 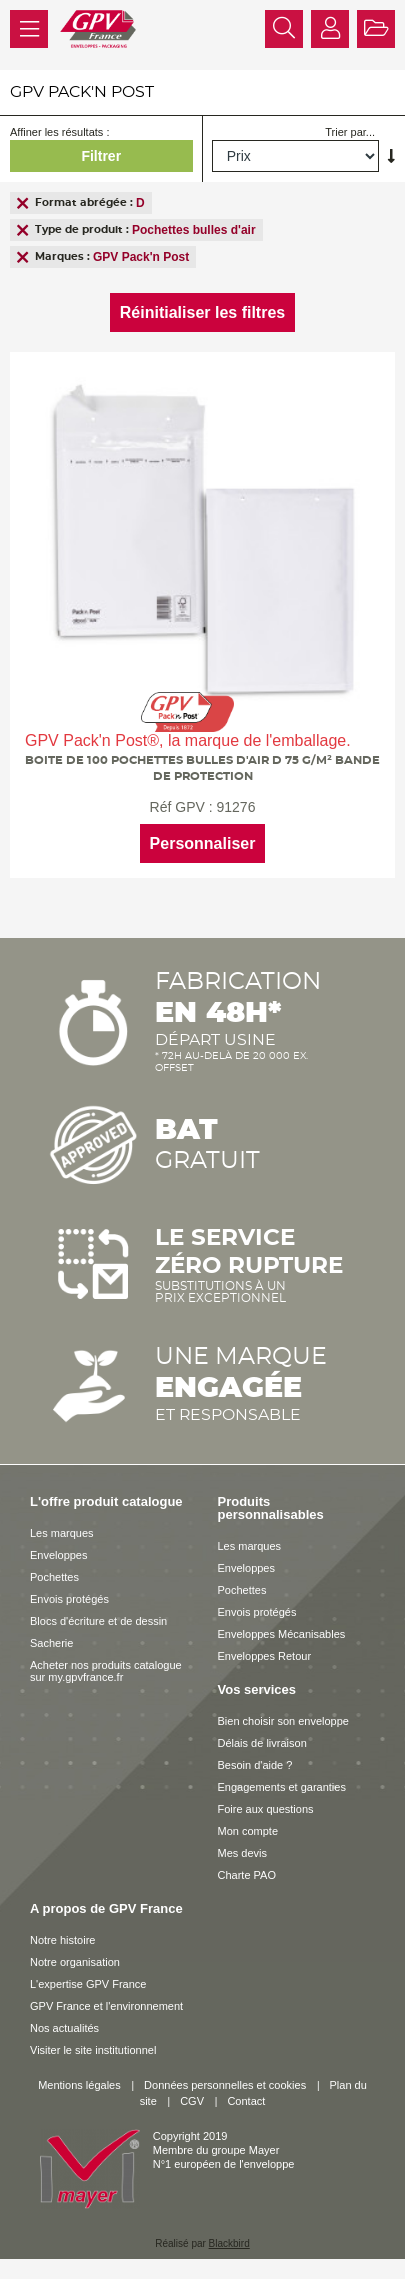 What do you see at coordinates (101, 156) in the screenshot?
I see `Filtrer` at bounding box center [101, 156].